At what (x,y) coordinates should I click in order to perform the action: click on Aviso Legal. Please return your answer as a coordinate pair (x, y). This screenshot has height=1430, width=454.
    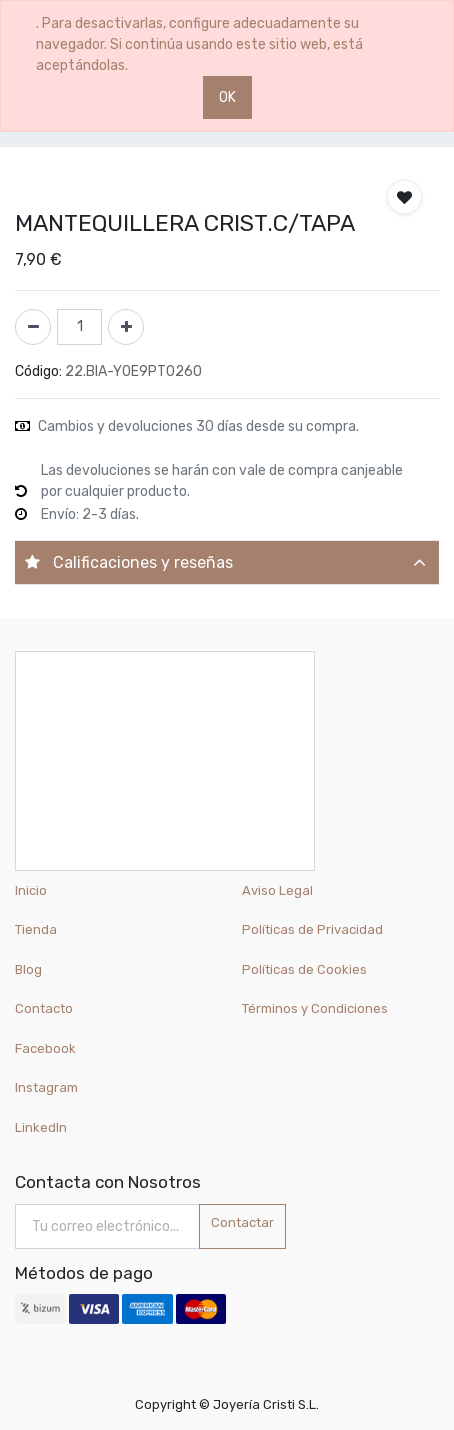
    Looking at the image, I should click on (277, 890).